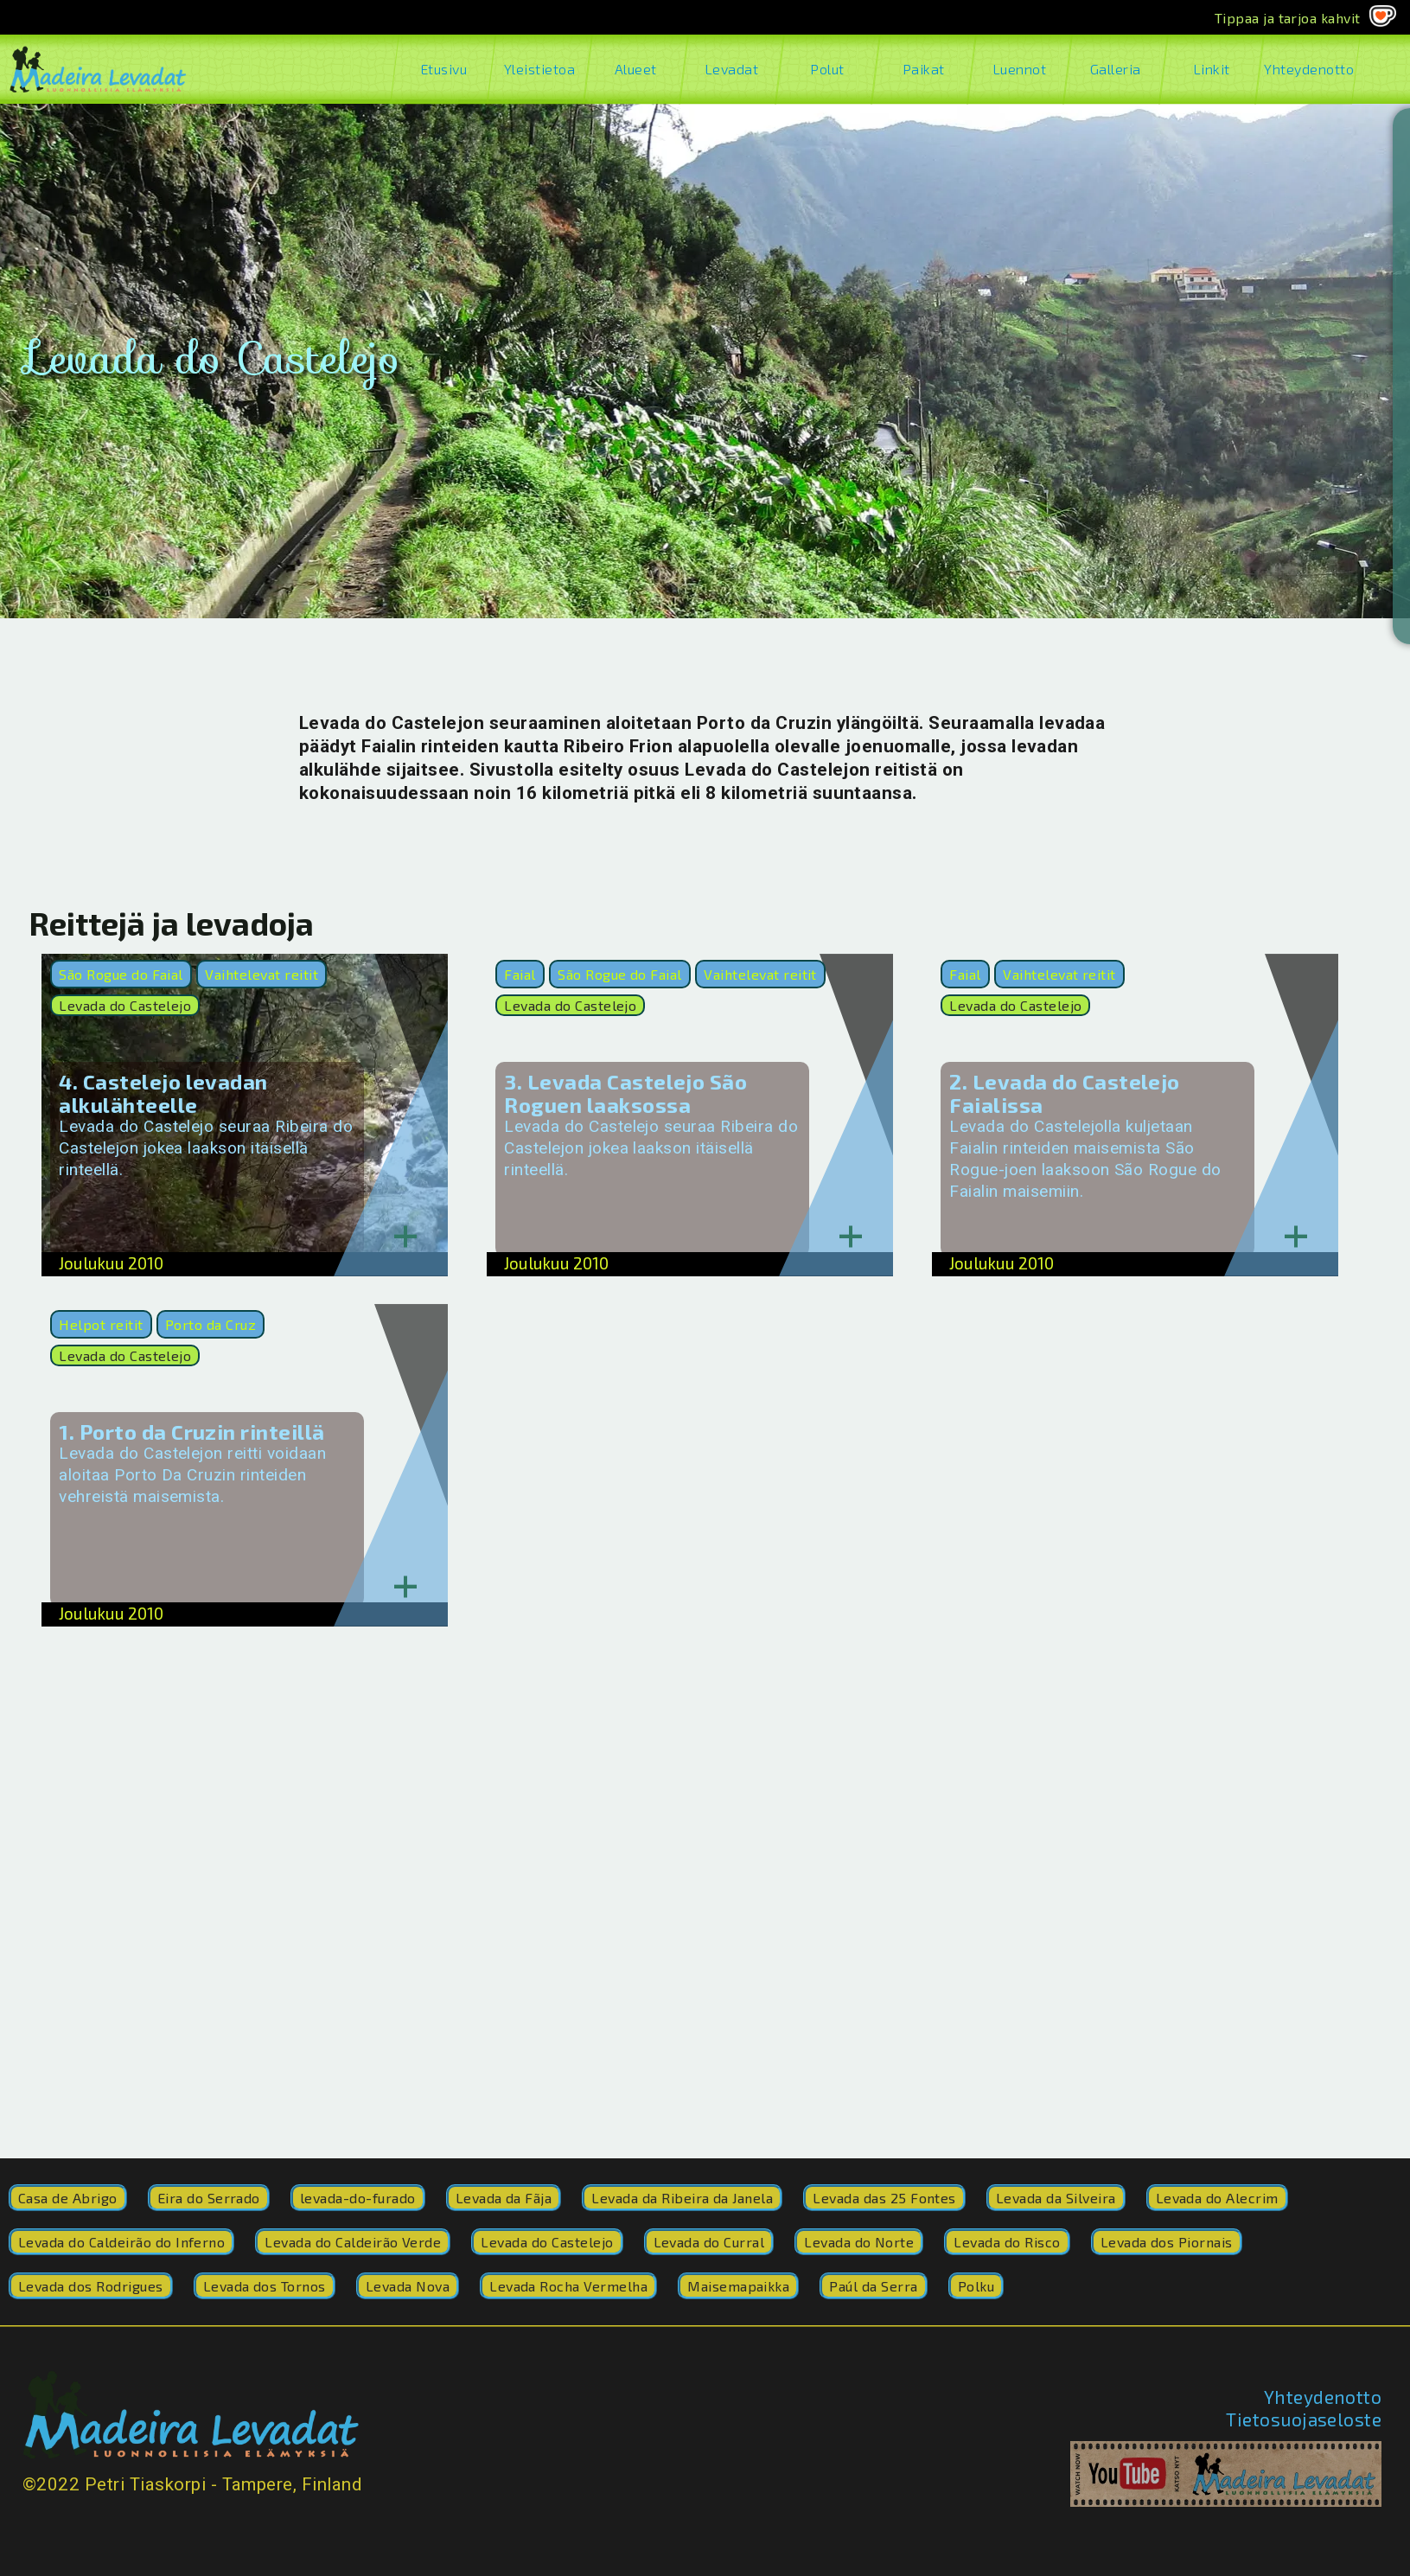 The image size is (1410, 2576). What do you see at coordinates (121, 2242) in the screenshot?
I see `Levada do Caldeirão do Inferno [Levada do Caldeirão do Inferno (8 kohdetta)]` at bounding box center [121, 2242].